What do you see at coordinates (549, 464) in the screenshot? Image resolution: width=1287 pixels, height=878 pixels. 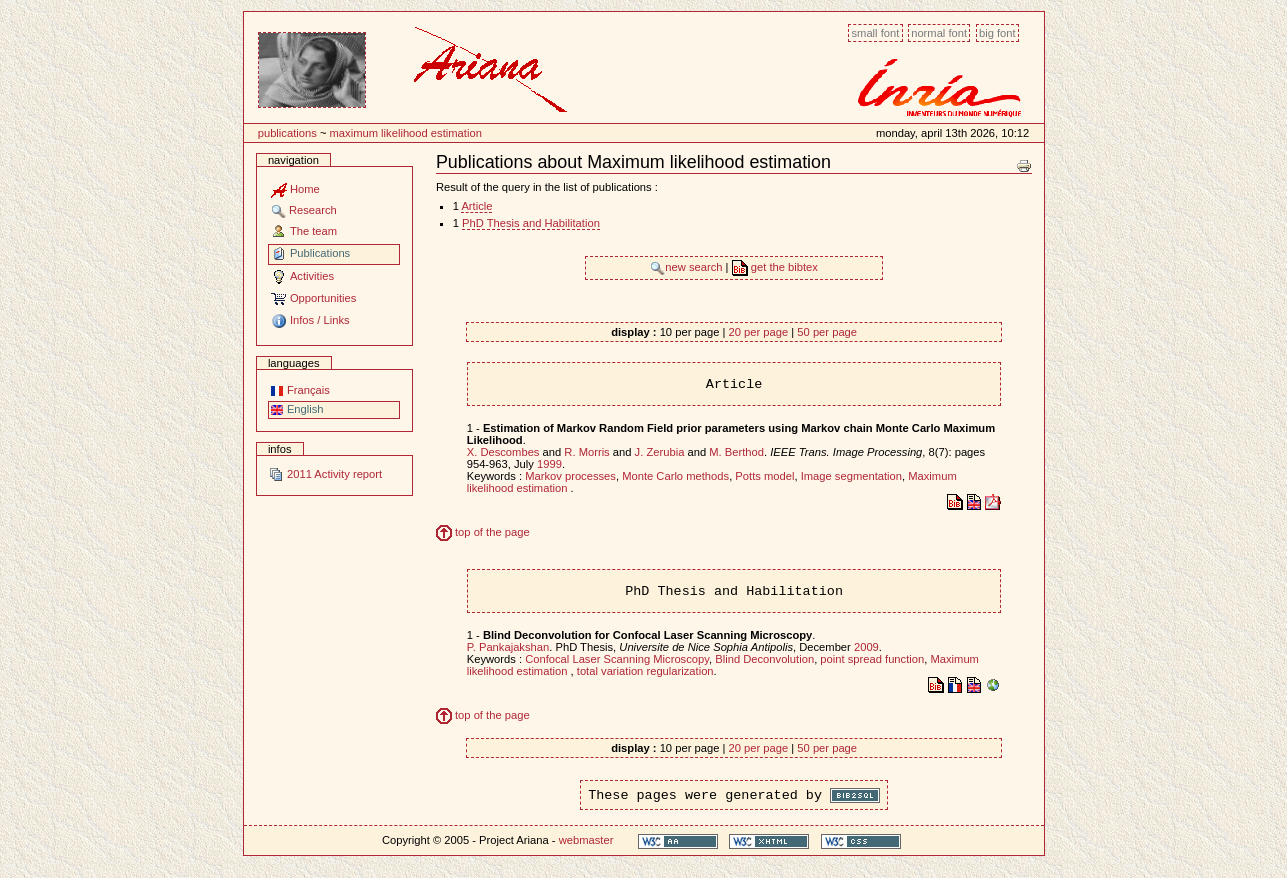 I see `1999` at bounding box center [549, 464].